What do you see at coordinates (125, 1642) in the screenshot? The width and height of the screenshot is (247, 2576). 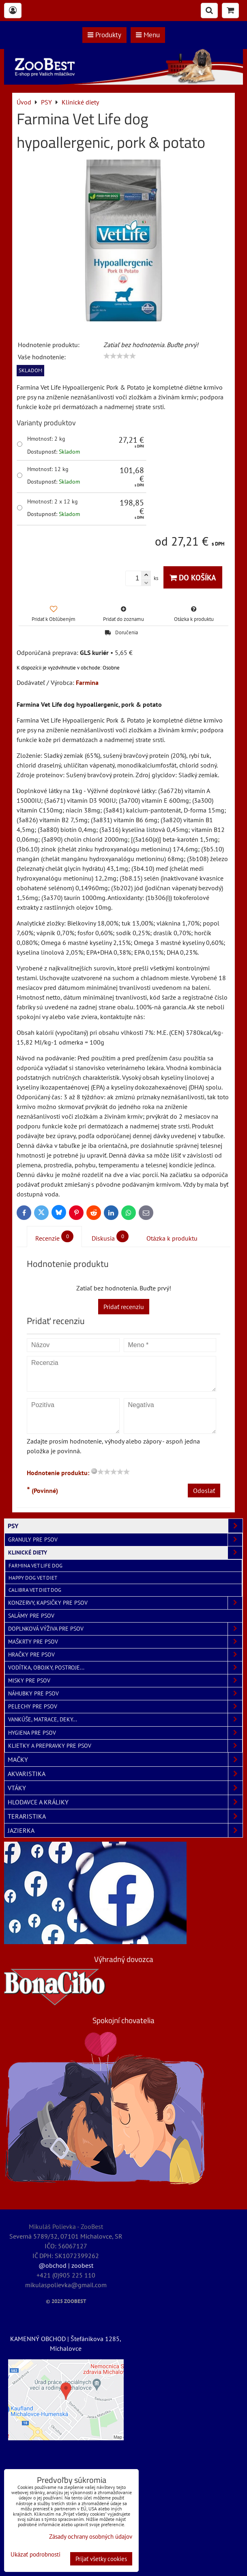 I see `Maškrty pre psov` at bounding box center [125, 1642].